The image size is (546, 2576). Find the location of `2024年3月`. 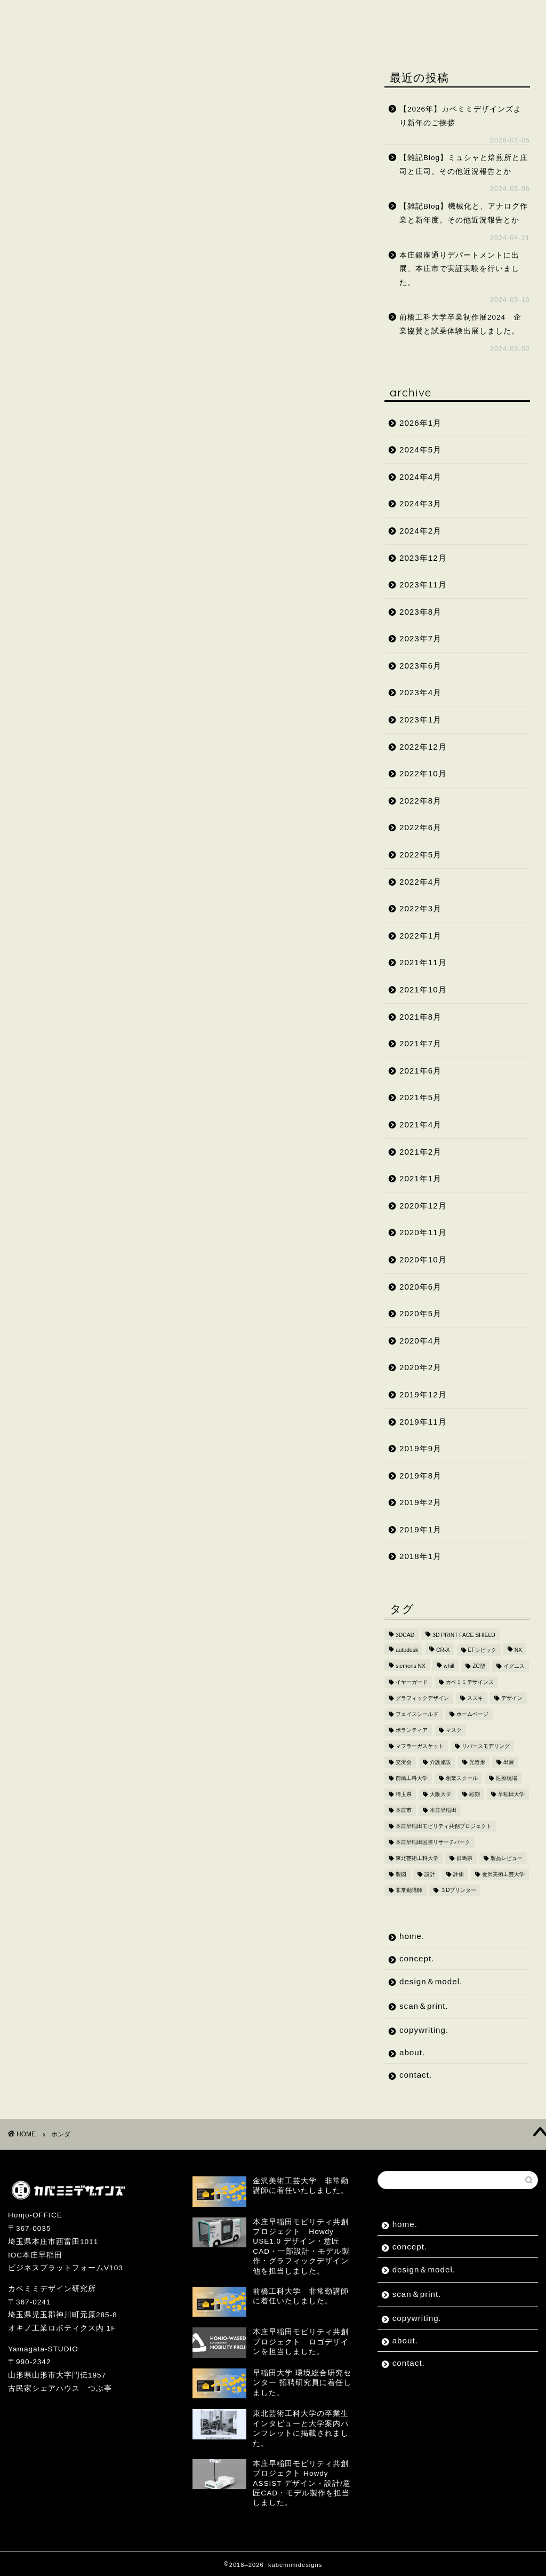

2024年3月 is located at coordinates (420, 503).